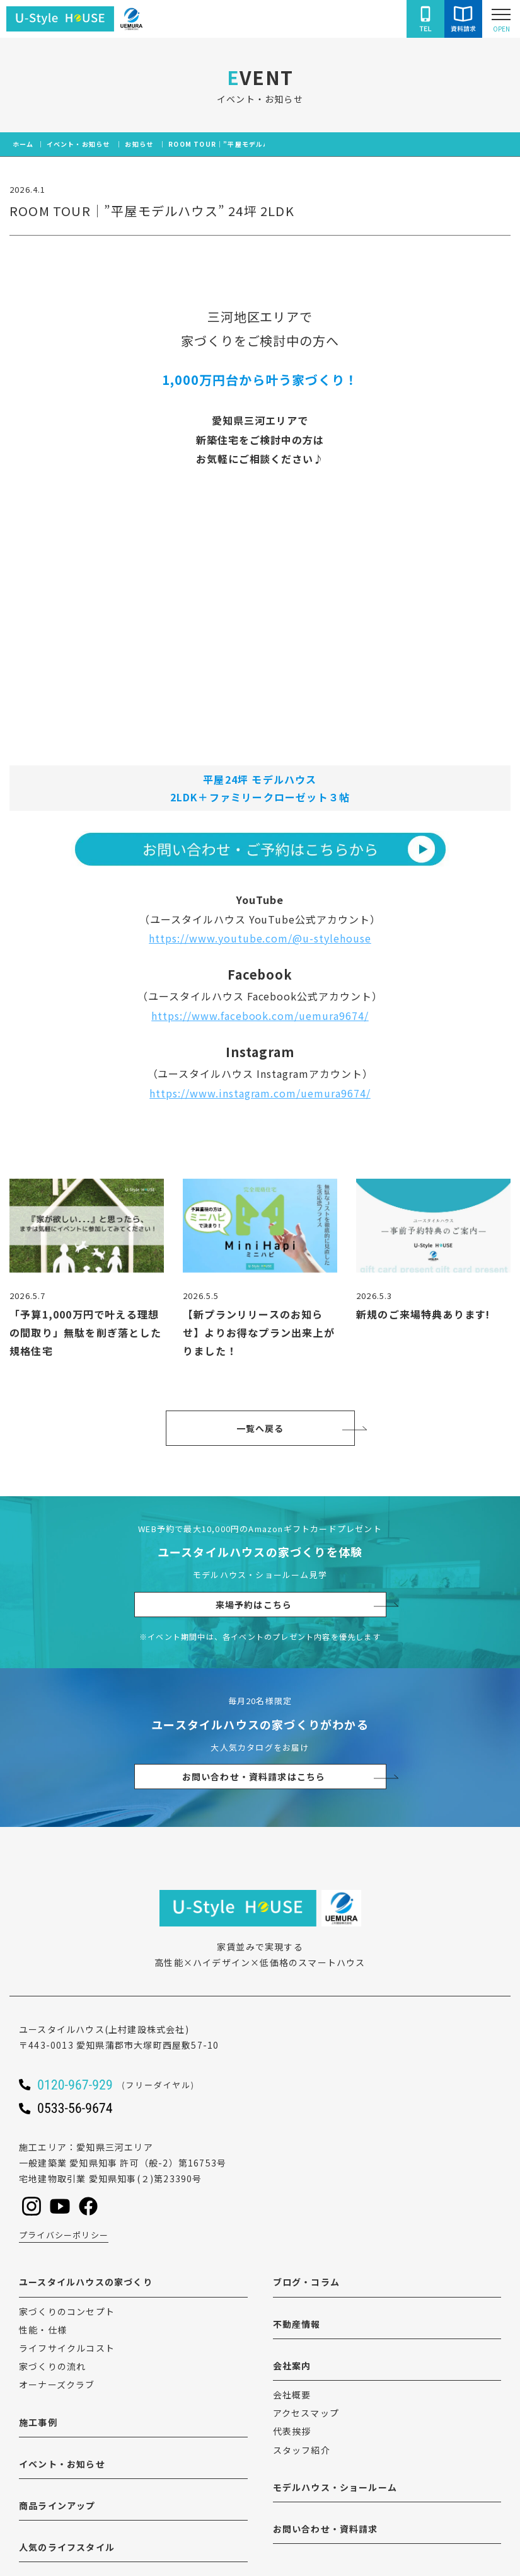  What do you see at coordinates (463, 19) in the screenshot?
I see `[ユースタイルハウスにお問い合わせをする]` at bounding box center [463, 19].